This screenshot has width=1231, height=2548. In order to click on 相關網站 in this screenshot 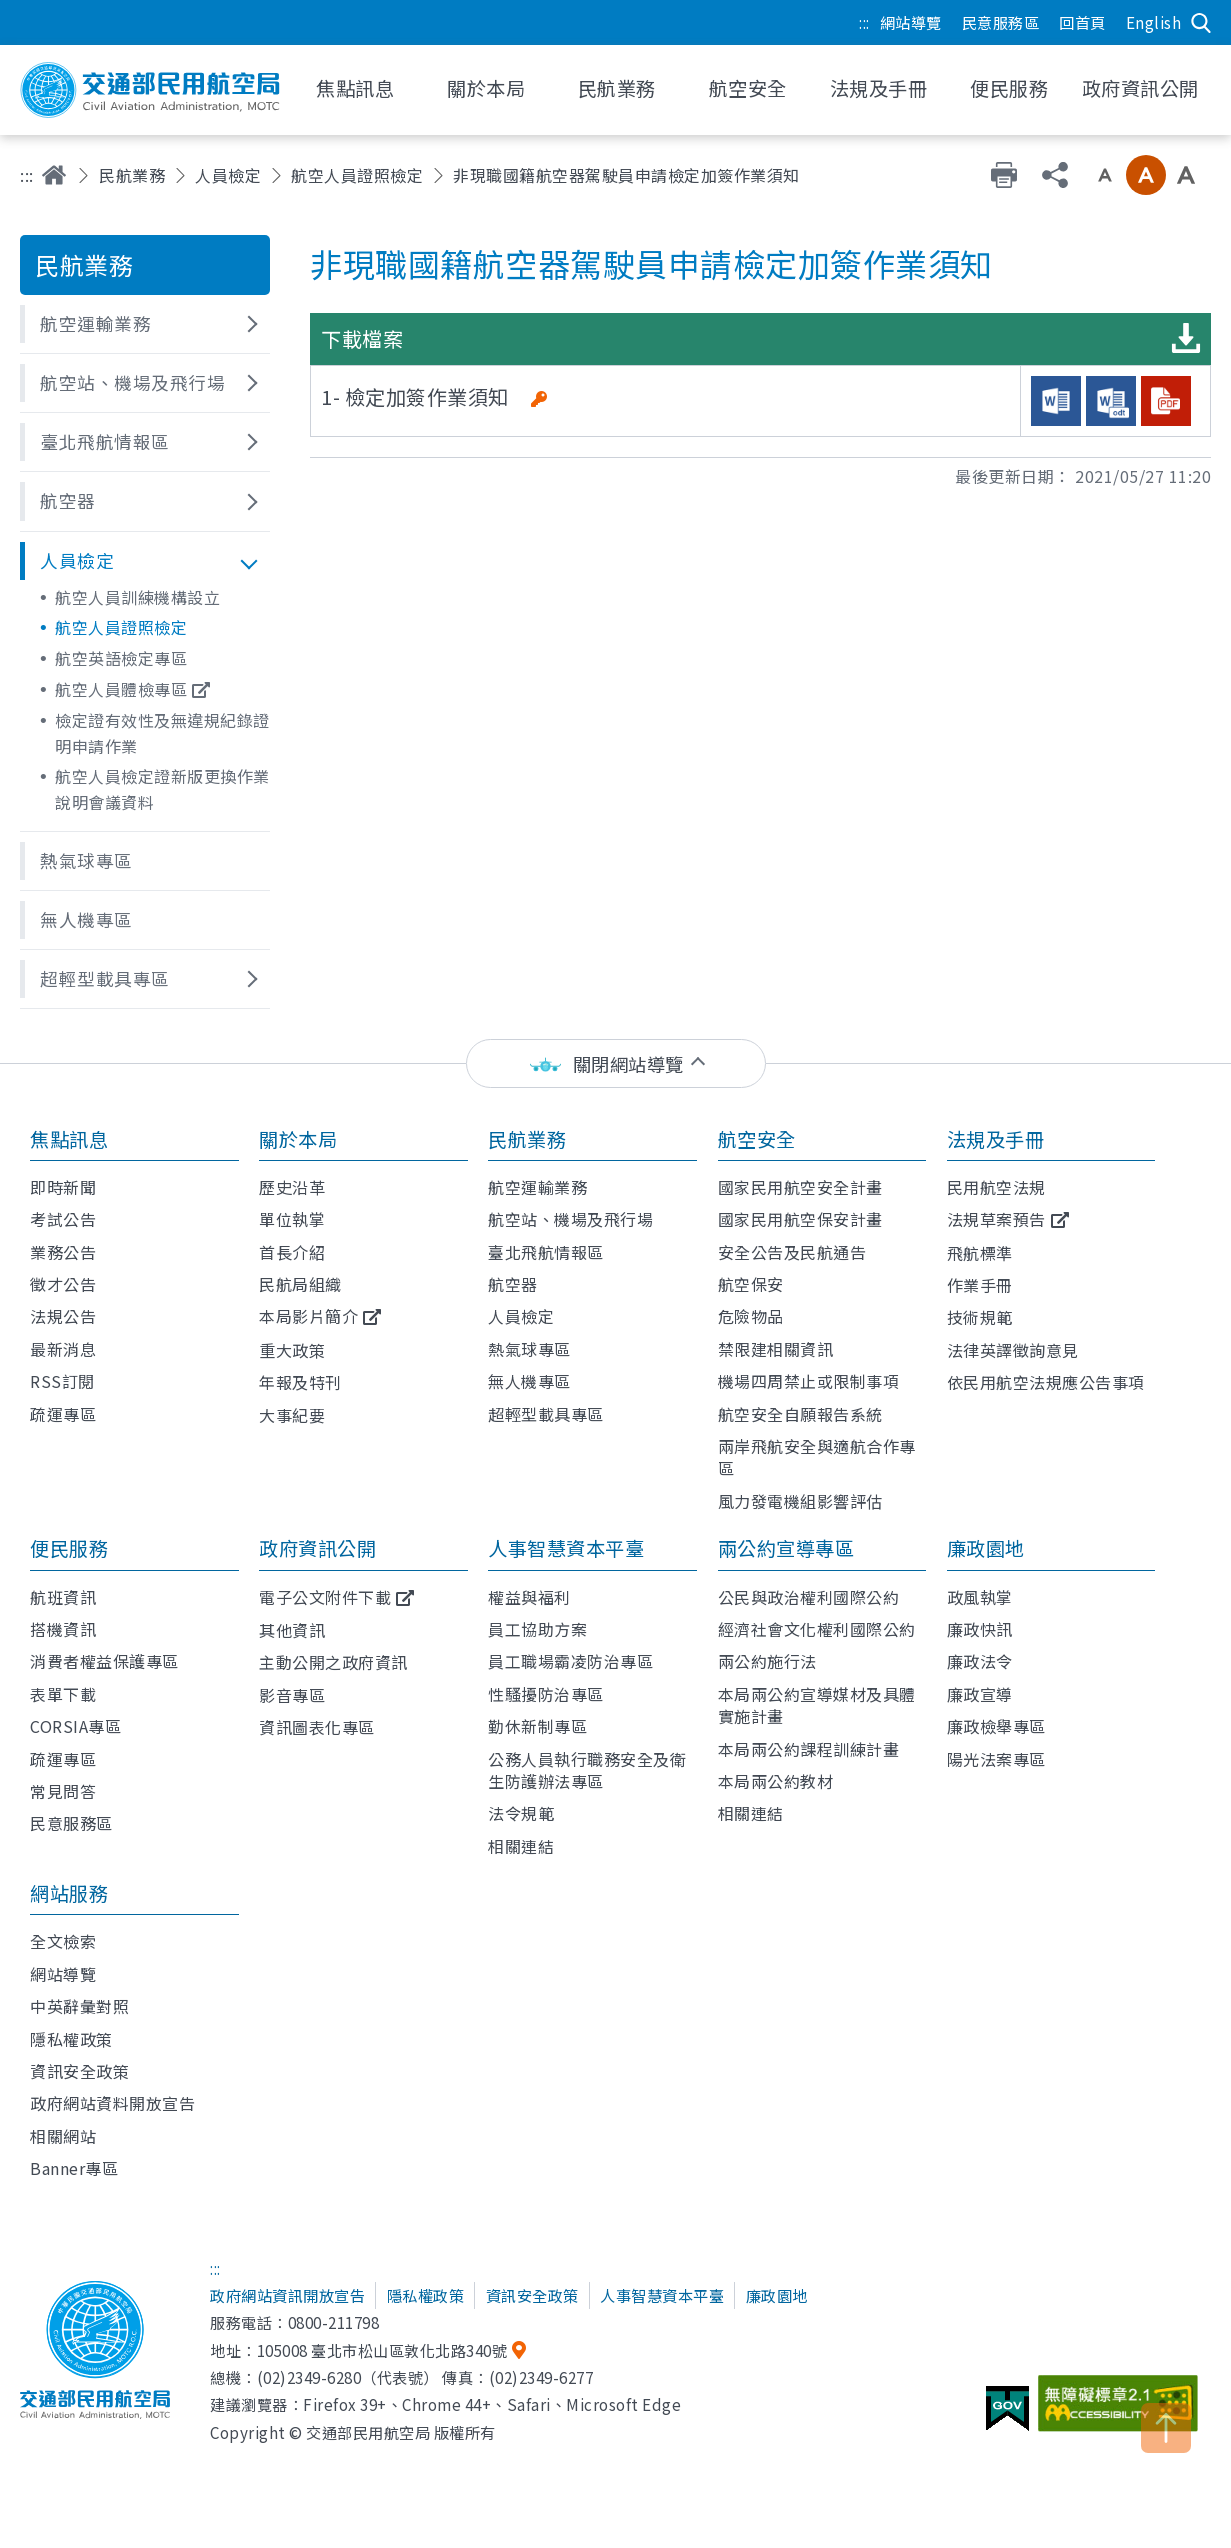, I will do `click(63, 2136)`.